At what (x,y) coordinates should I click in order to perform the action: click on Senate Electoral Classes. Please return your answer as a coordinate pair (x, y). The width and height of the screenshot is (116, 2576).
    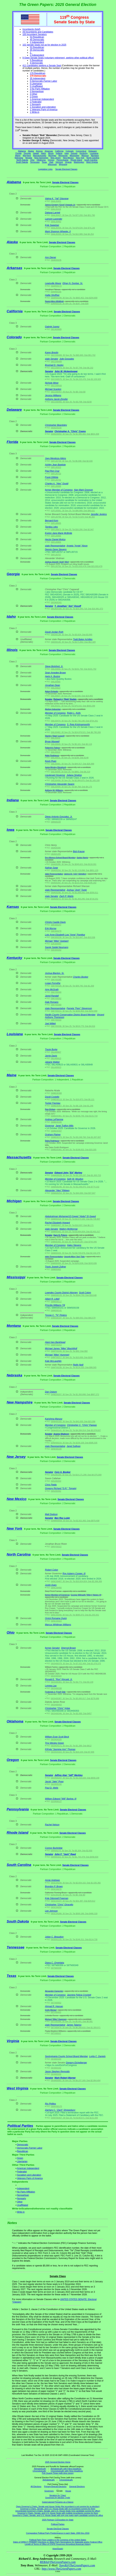
    Looking at the image, I should click on (66, 169).